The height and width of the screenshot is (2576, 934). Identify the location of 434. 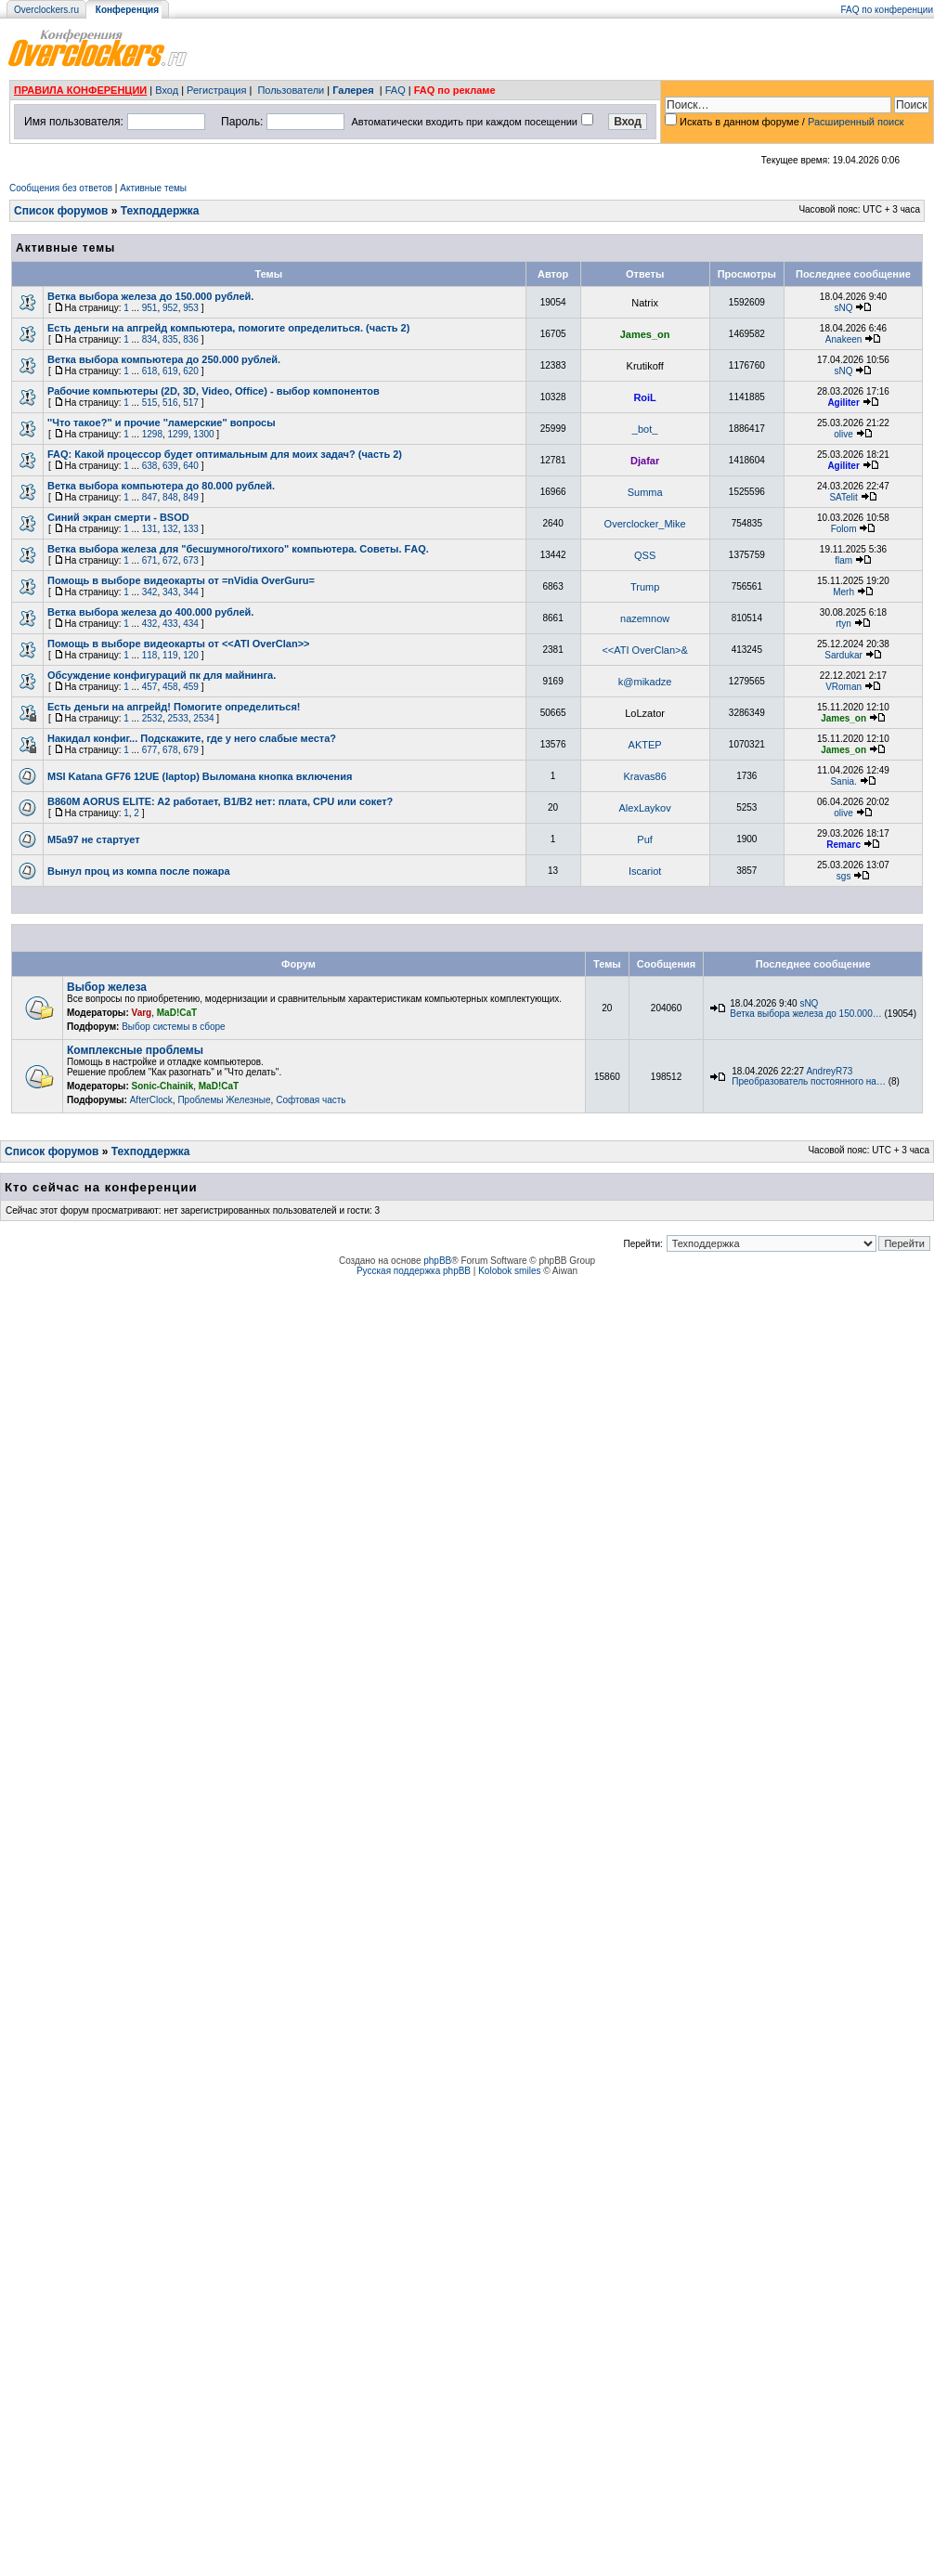
(191, 623).